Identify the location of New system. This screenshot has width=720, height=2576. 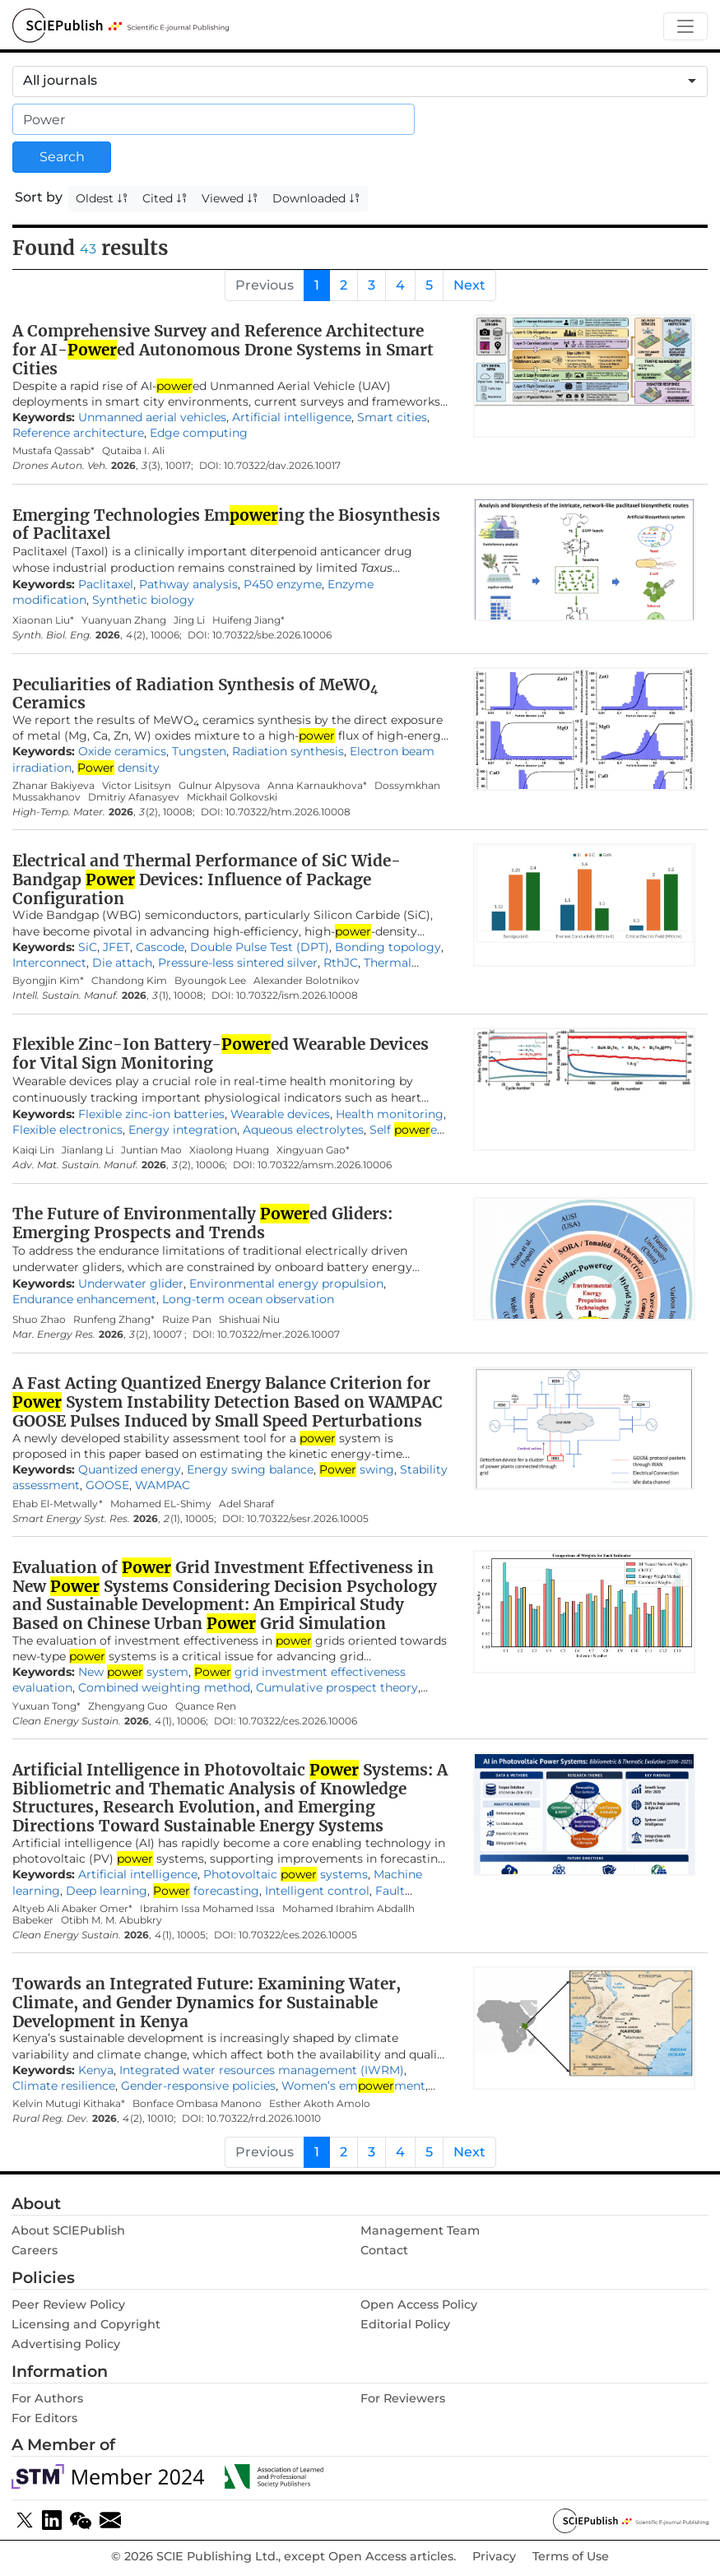
(133, 1671).